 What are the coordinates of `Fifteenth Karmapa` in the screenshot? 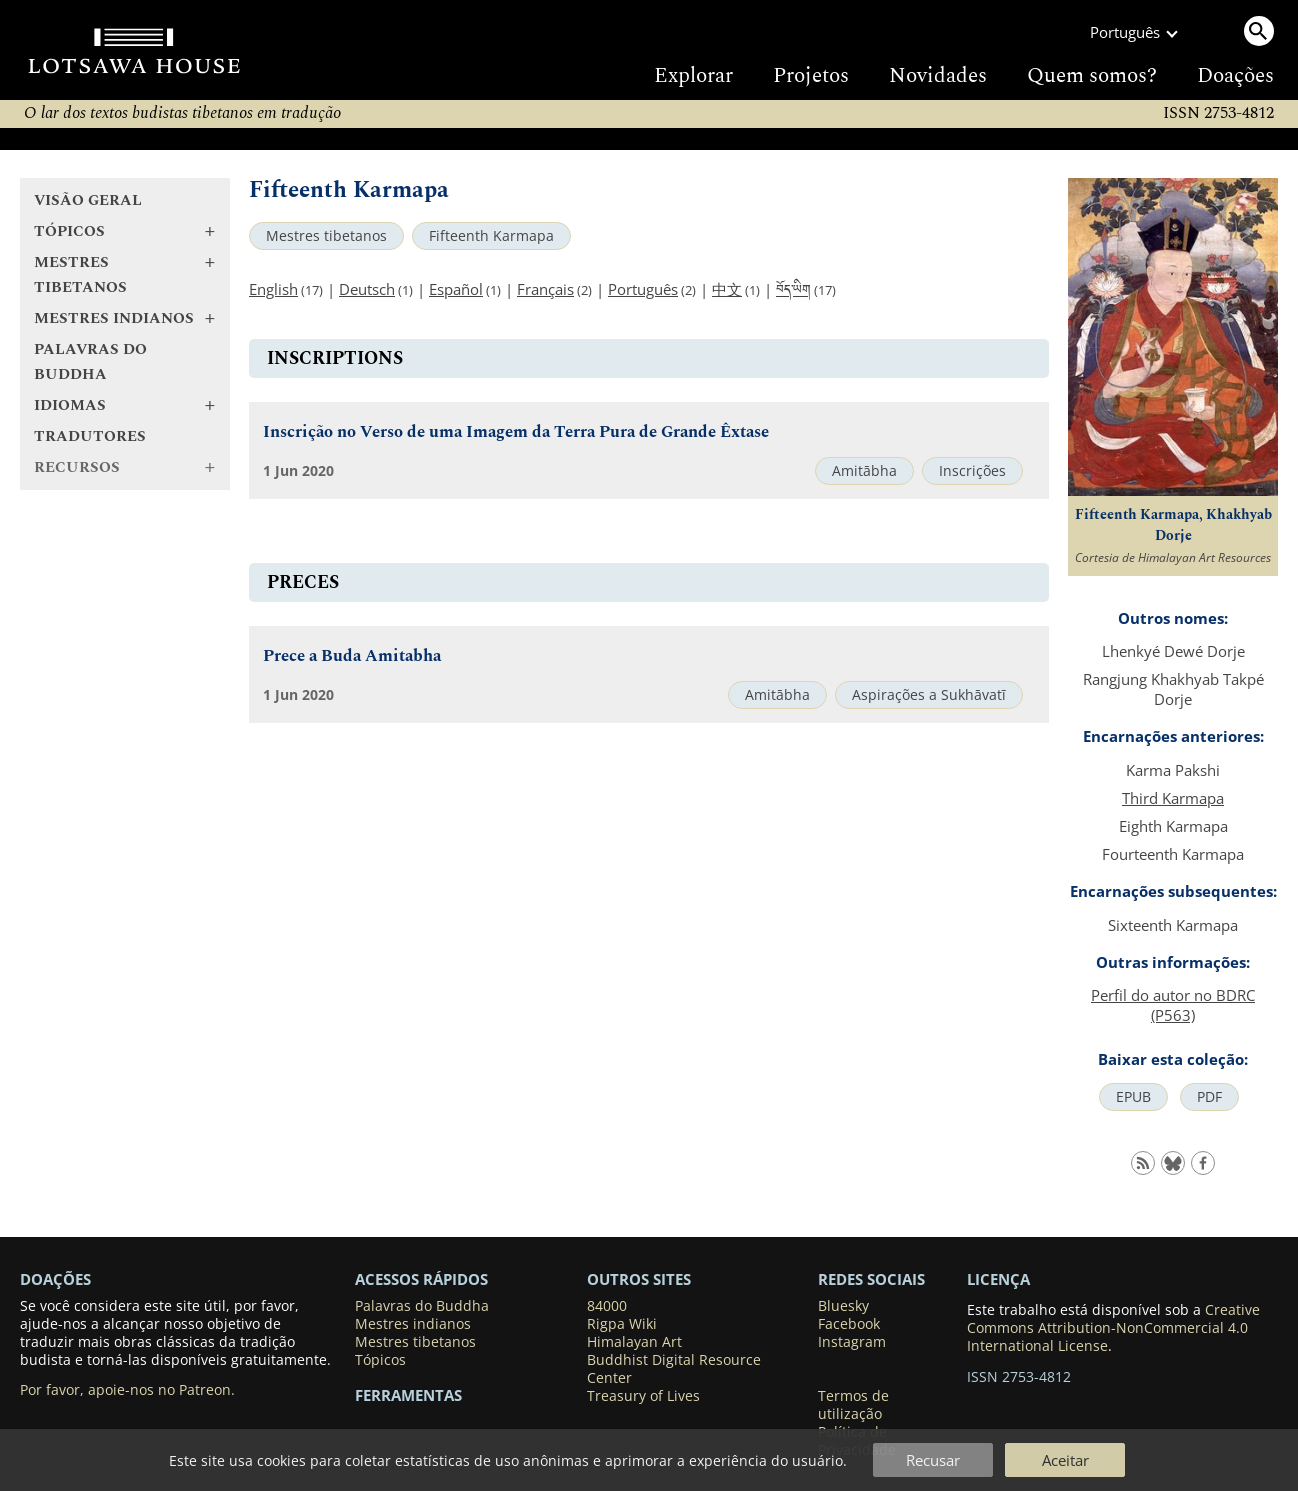 It's located at (491, 236).